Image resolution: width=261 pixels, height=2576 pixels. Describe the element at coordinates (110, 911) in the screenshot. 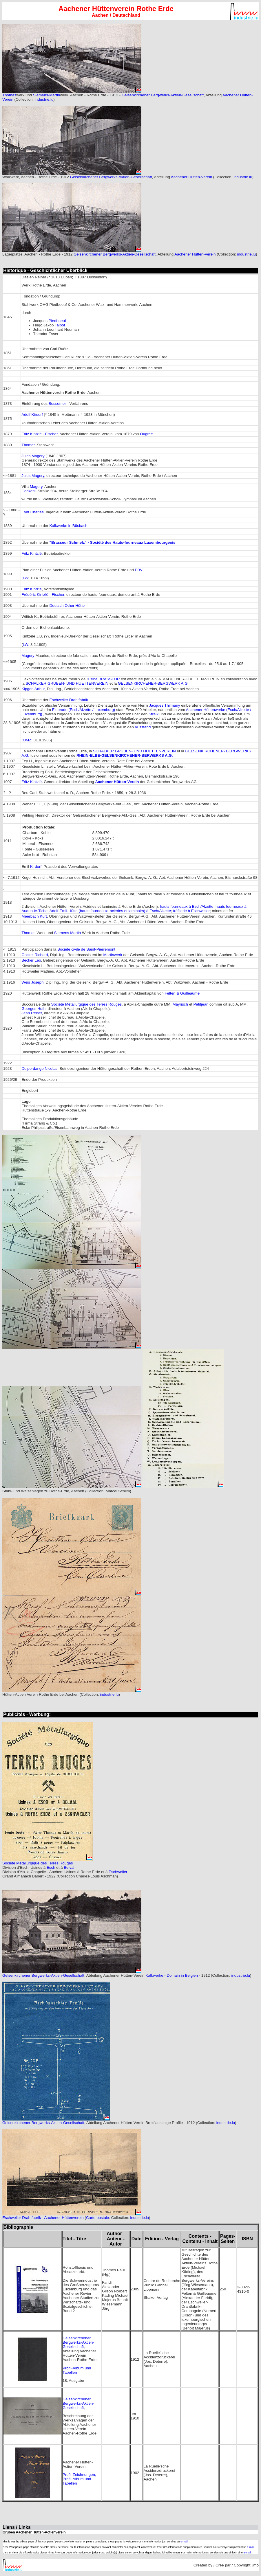

I see `Adolf-Emil-Hütte (hauts fourneaux, aciéries et laminoirs) à Esch/Alzette` at that location.